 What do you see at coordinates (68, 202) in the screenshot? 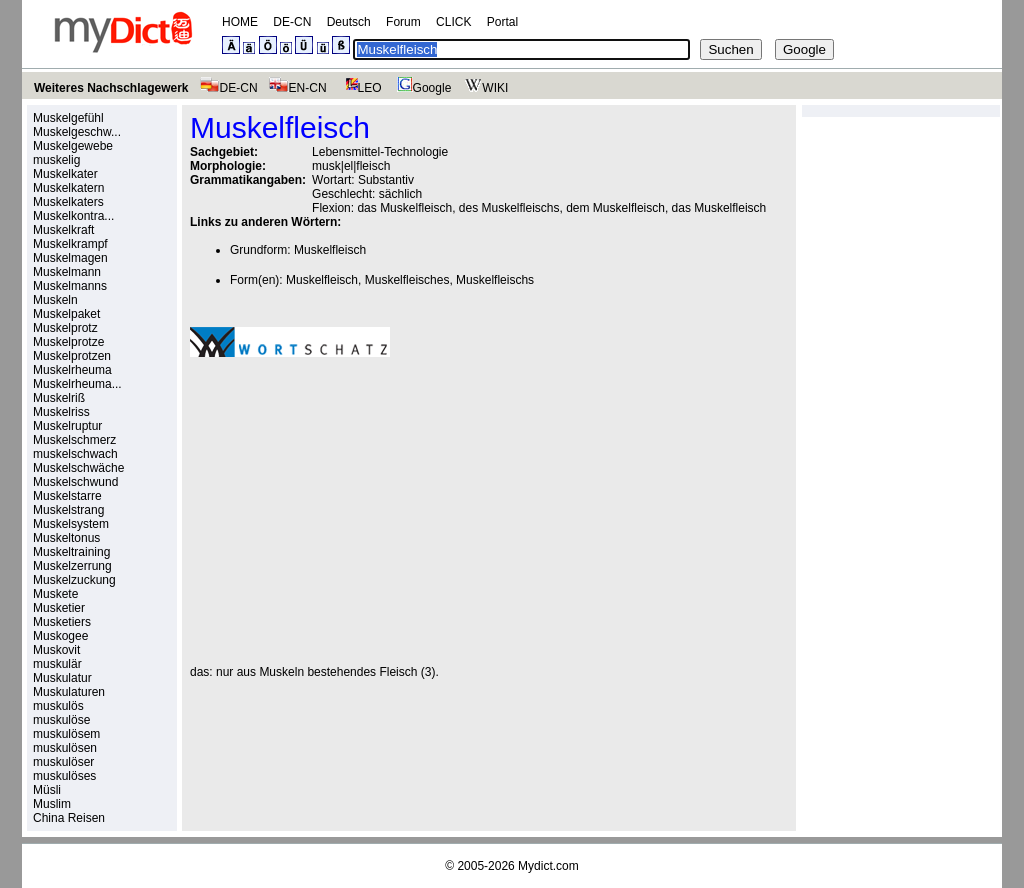
I see `Muskelkaters` at bounding box center [68, 202].